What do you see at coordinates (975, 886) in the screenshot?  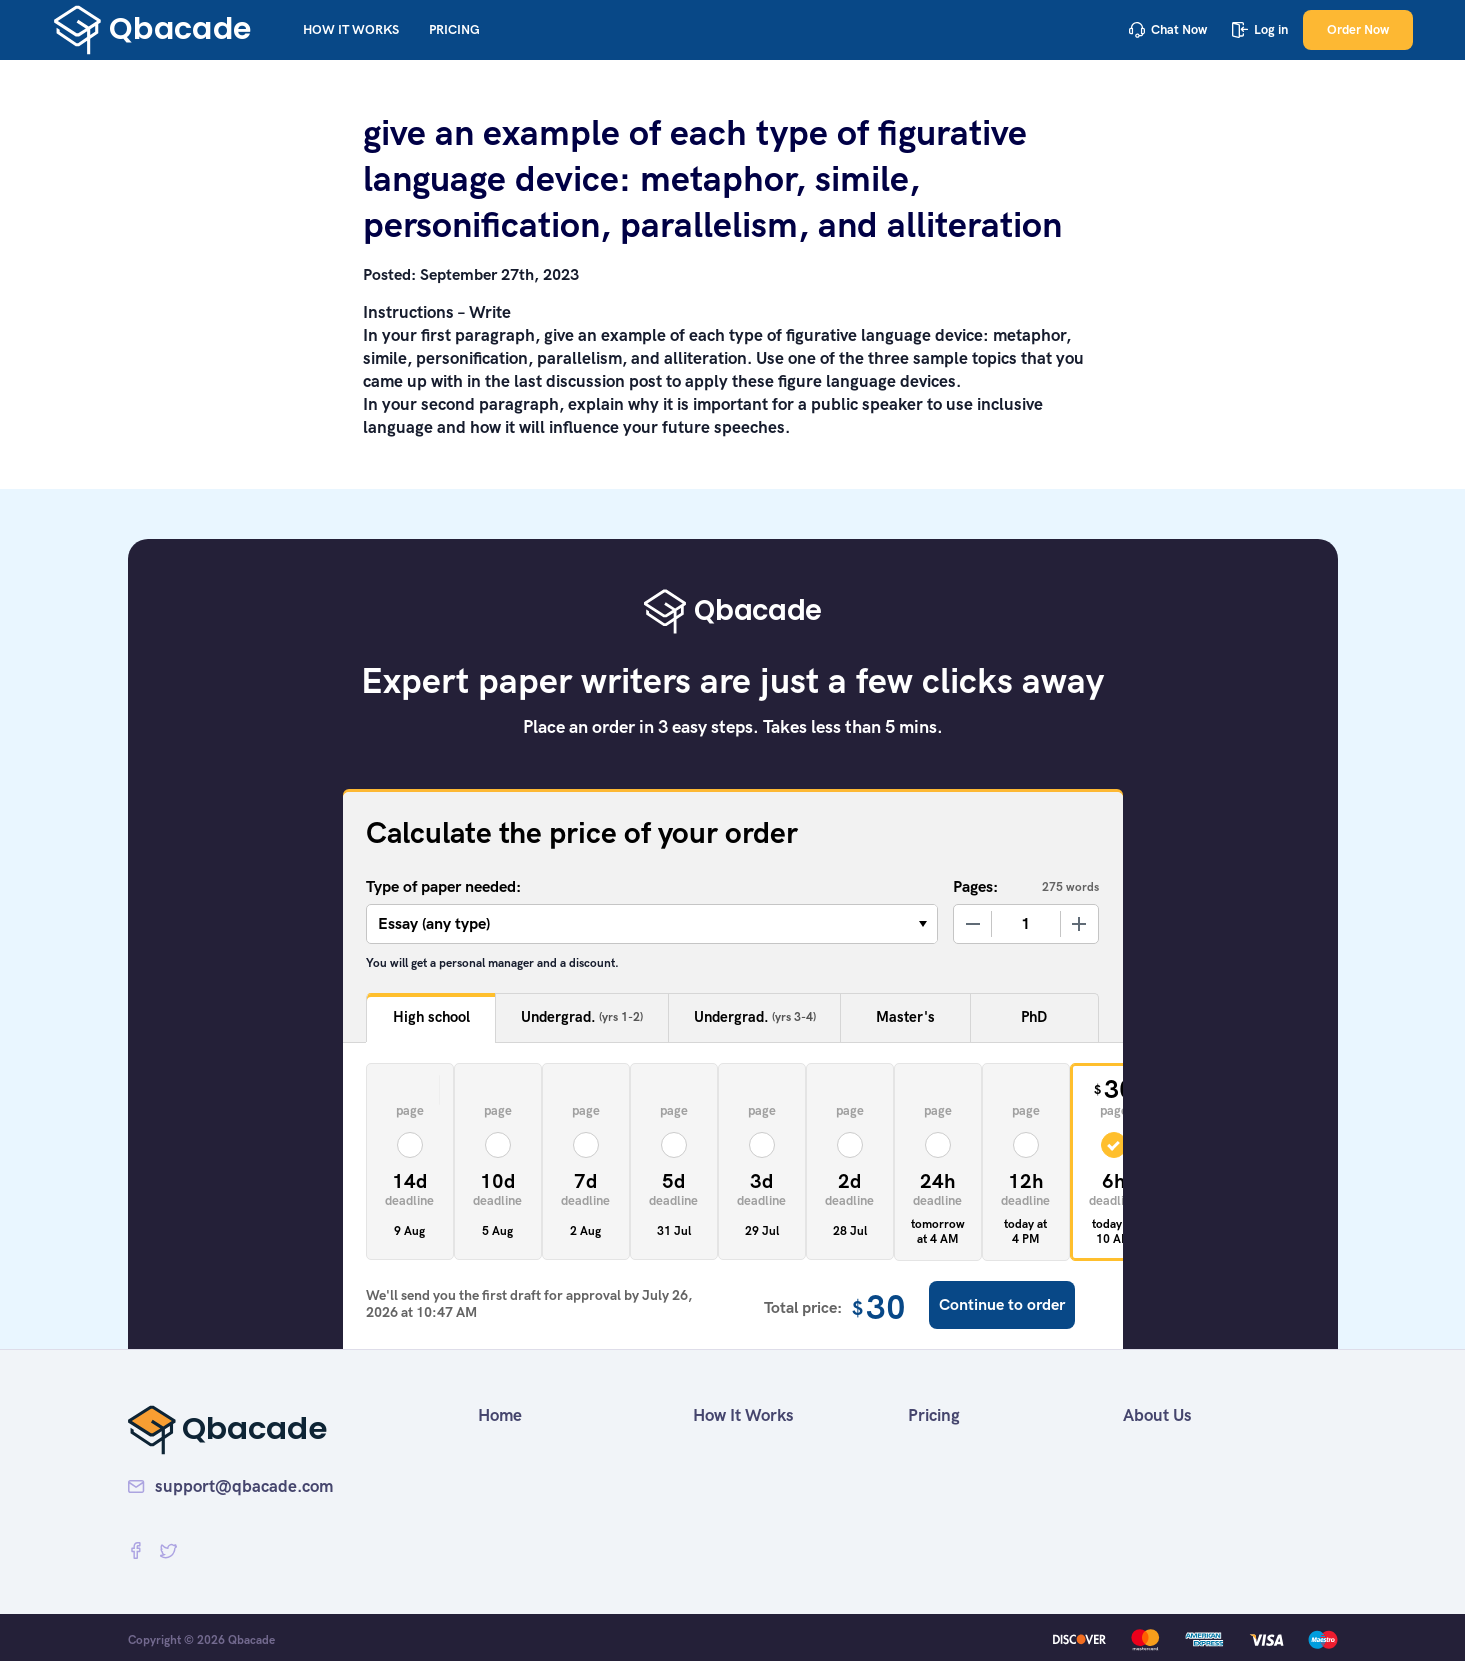 I see `Pages:` at bounding box center [975, 886].